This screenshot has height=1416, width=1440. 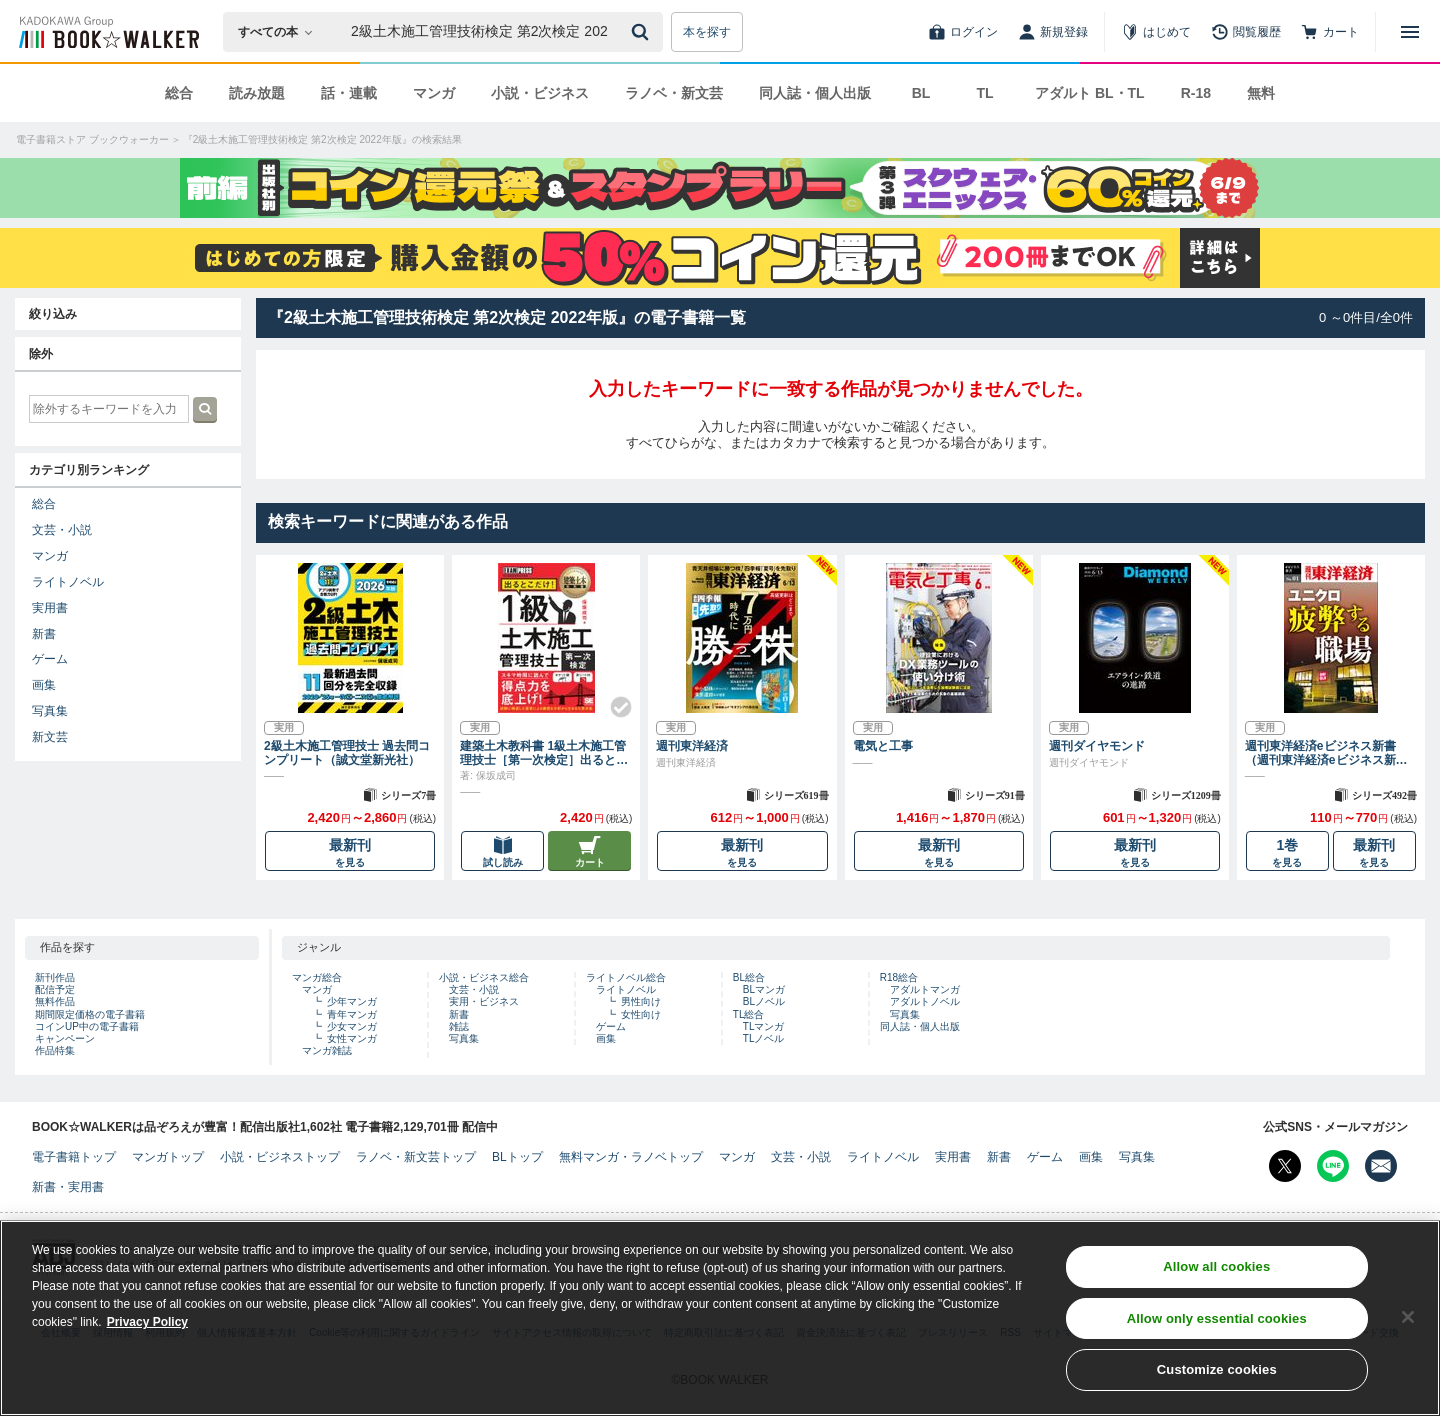 I want to click on マンガ, so click(x=434, y=93).